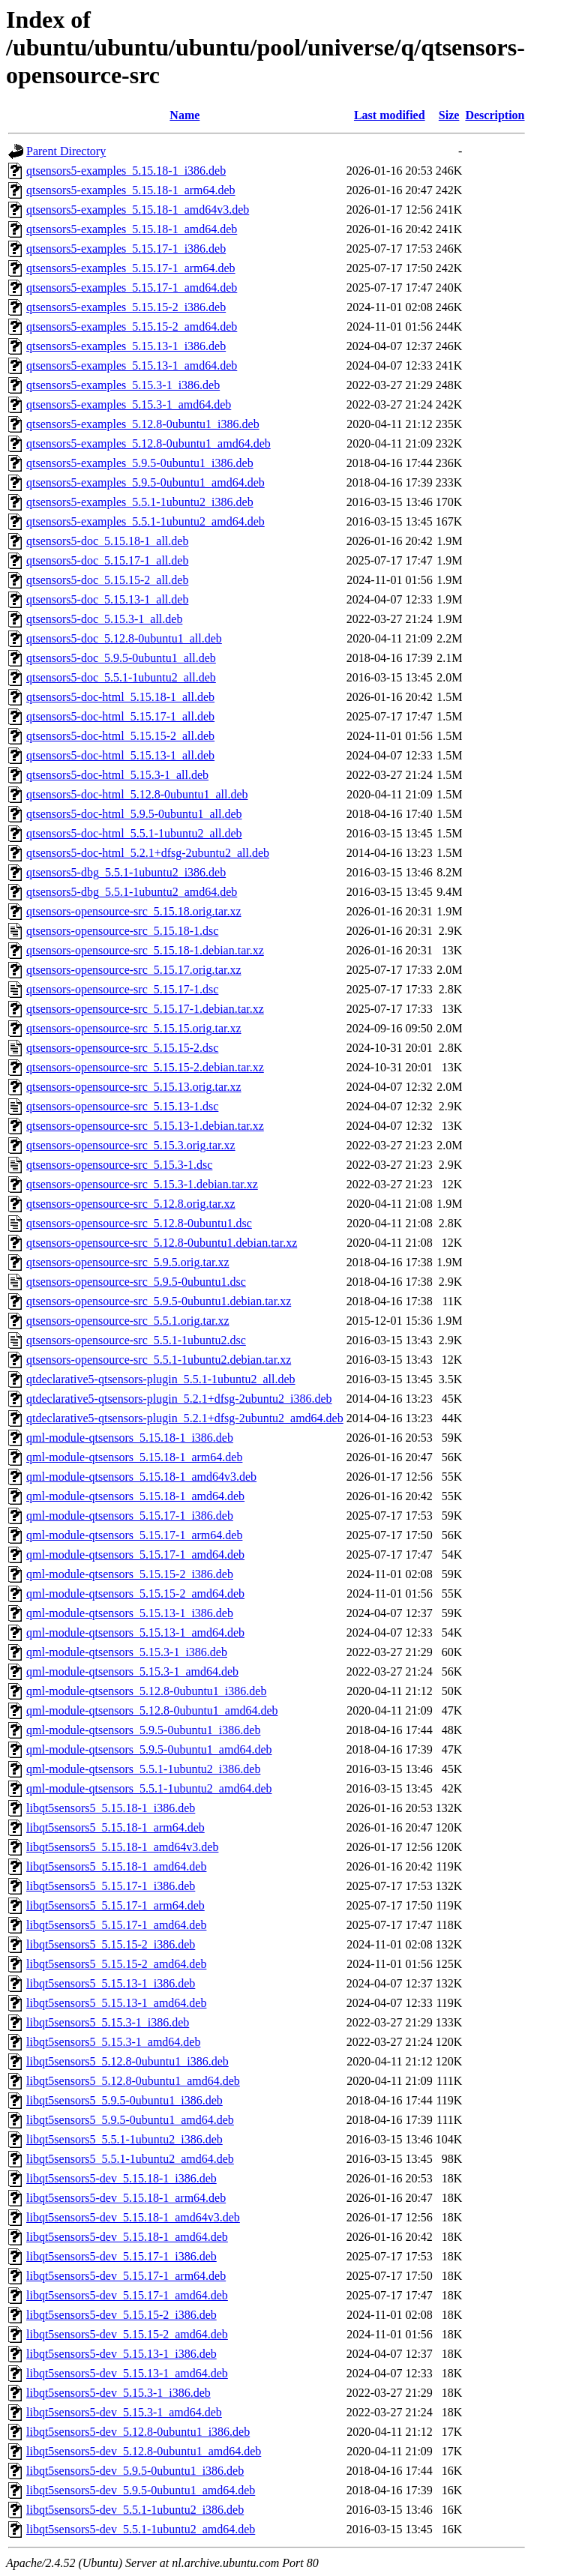 Image resolution: width=576 pixels, height=2576 pixels. I want to click on libqt5sensors5-dev_5.15.17-1_i386.deb, so click(121, 2256).